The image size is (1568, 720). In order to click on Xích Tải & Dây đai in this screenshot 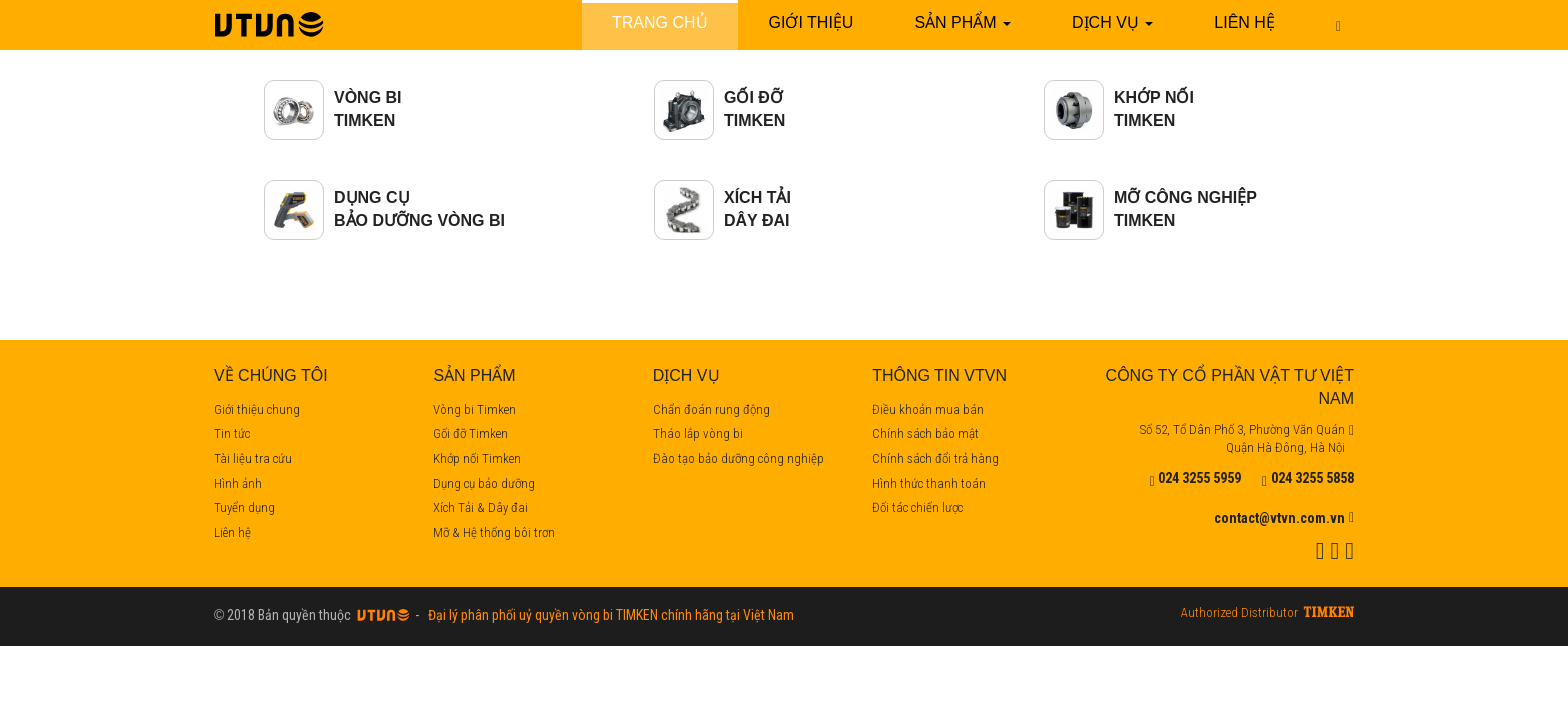, I will do `click(480, 507)`.